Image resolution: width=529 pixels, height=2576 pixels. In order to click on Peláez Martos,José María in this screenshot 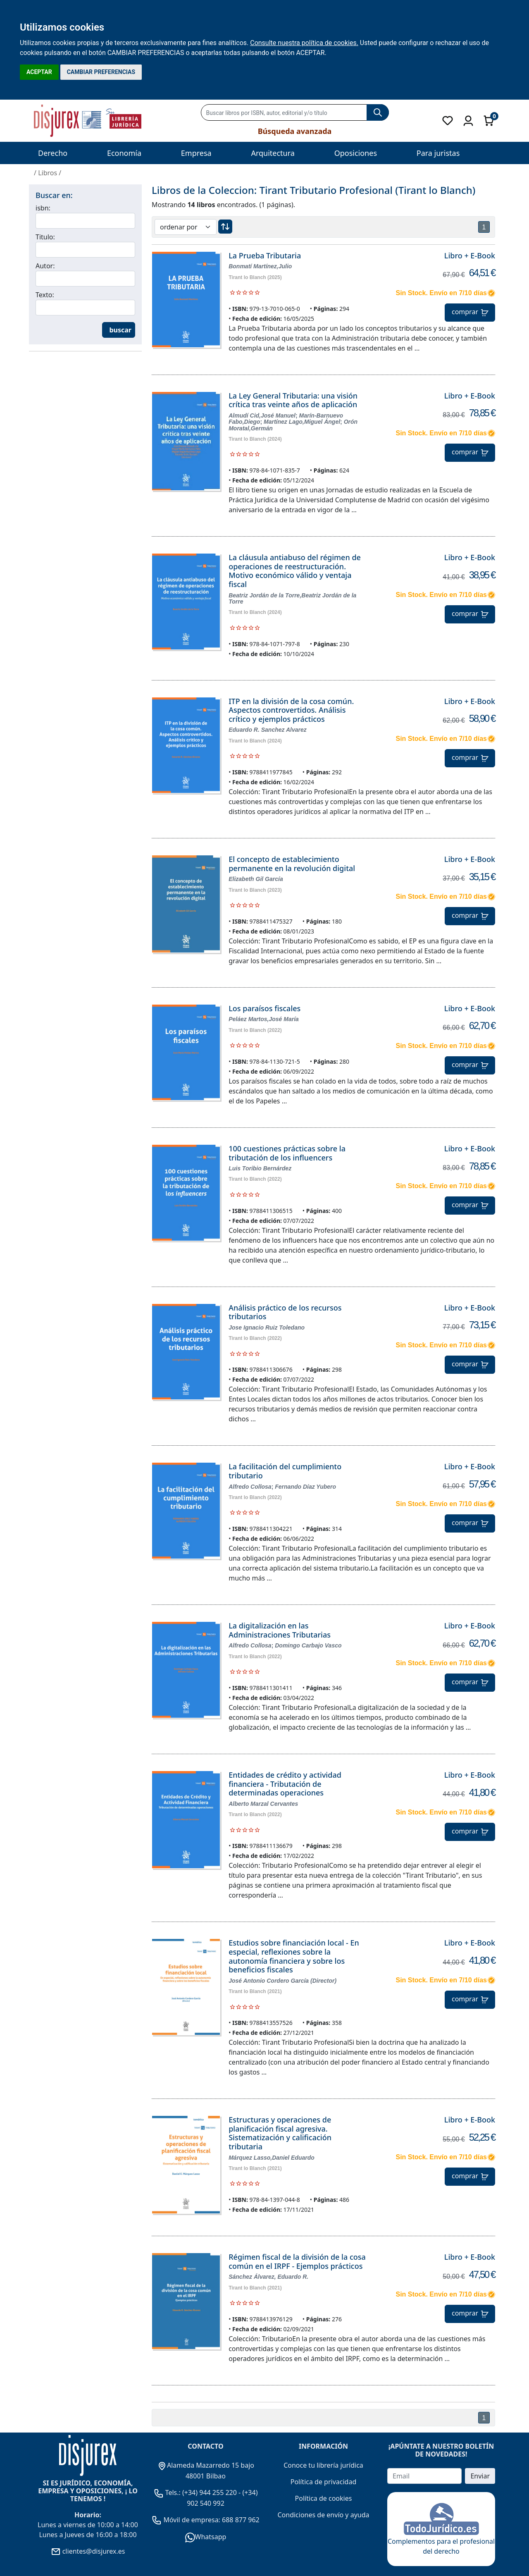, I will do `click(264, 1019)`.